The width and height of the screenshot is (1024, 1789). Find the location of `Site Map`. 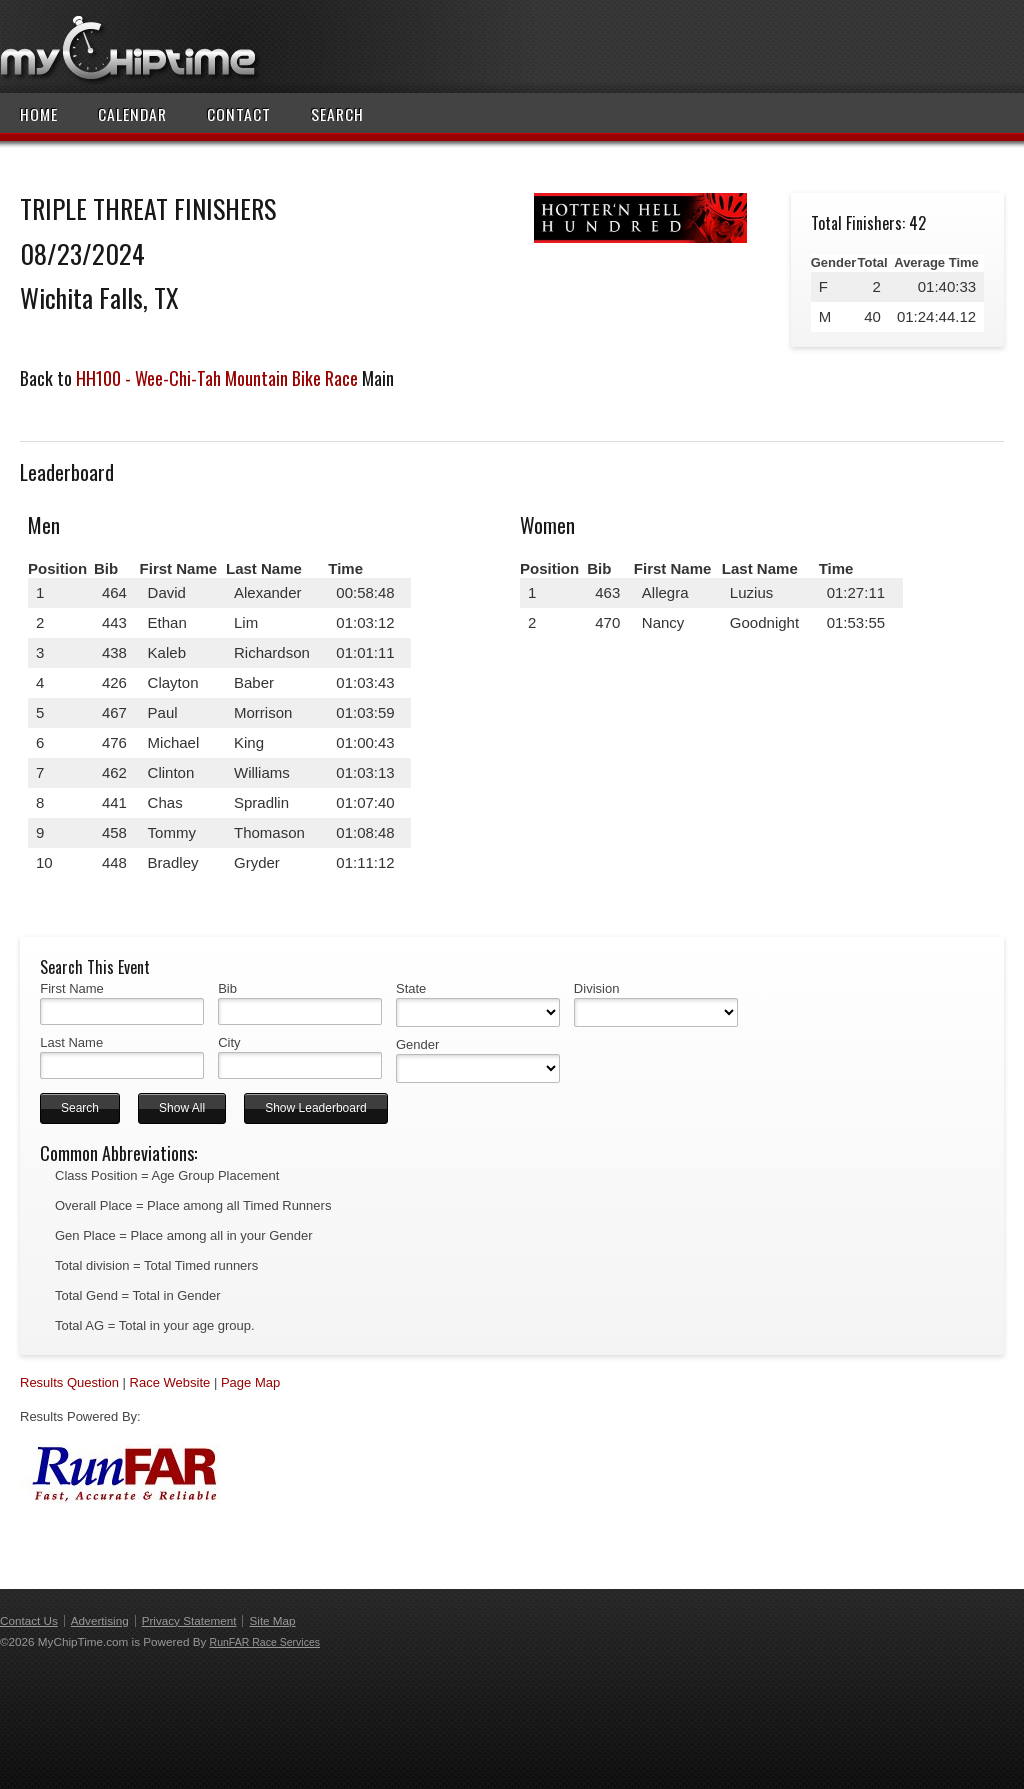

Site Map is located at coordinates (272, 1620).